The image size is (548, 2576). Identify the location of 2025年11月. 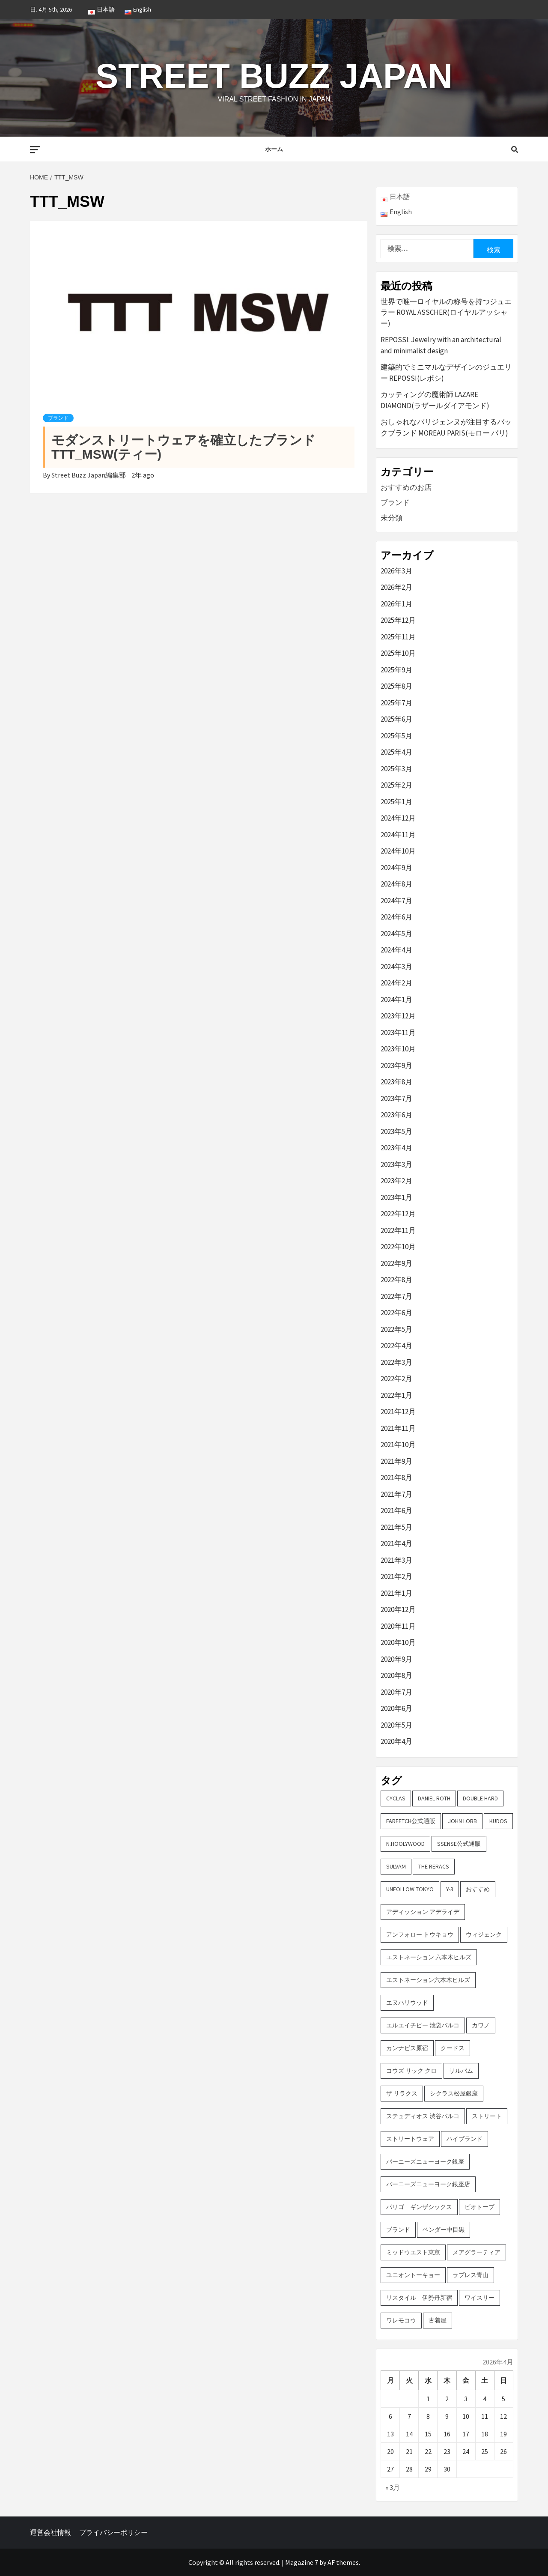
(398, 637).